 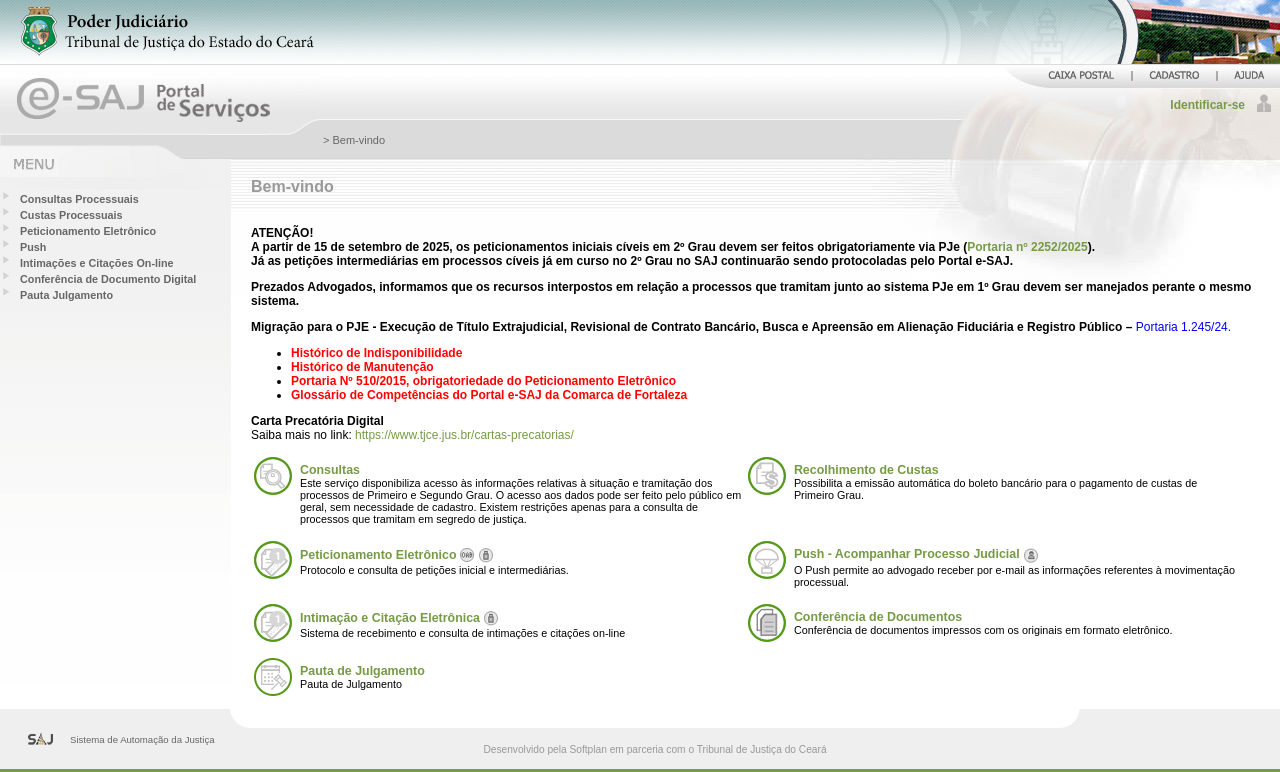 What do you see at coordinates (1027, 247) in the screenshot?
I see `Portaria nº 2252/2025` at bounding box center [1027, 247].